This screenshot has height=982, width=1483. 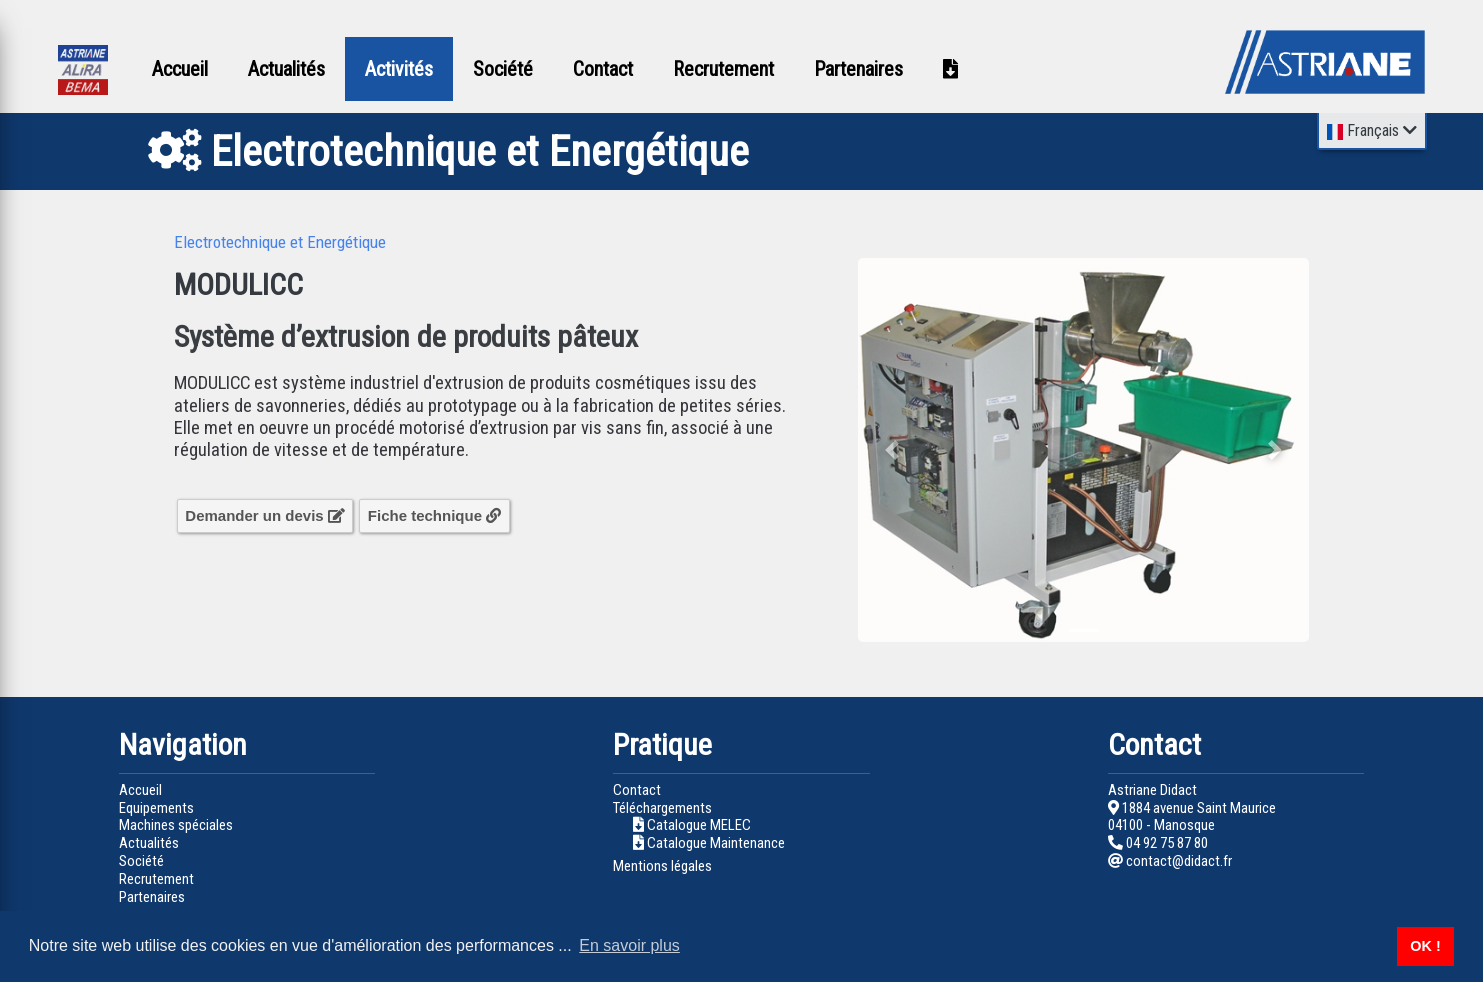 What do you see at coordinates (1170, 861) in the screenshot?
I see `contact@didact.fr` at bounding box center [1170, 861].